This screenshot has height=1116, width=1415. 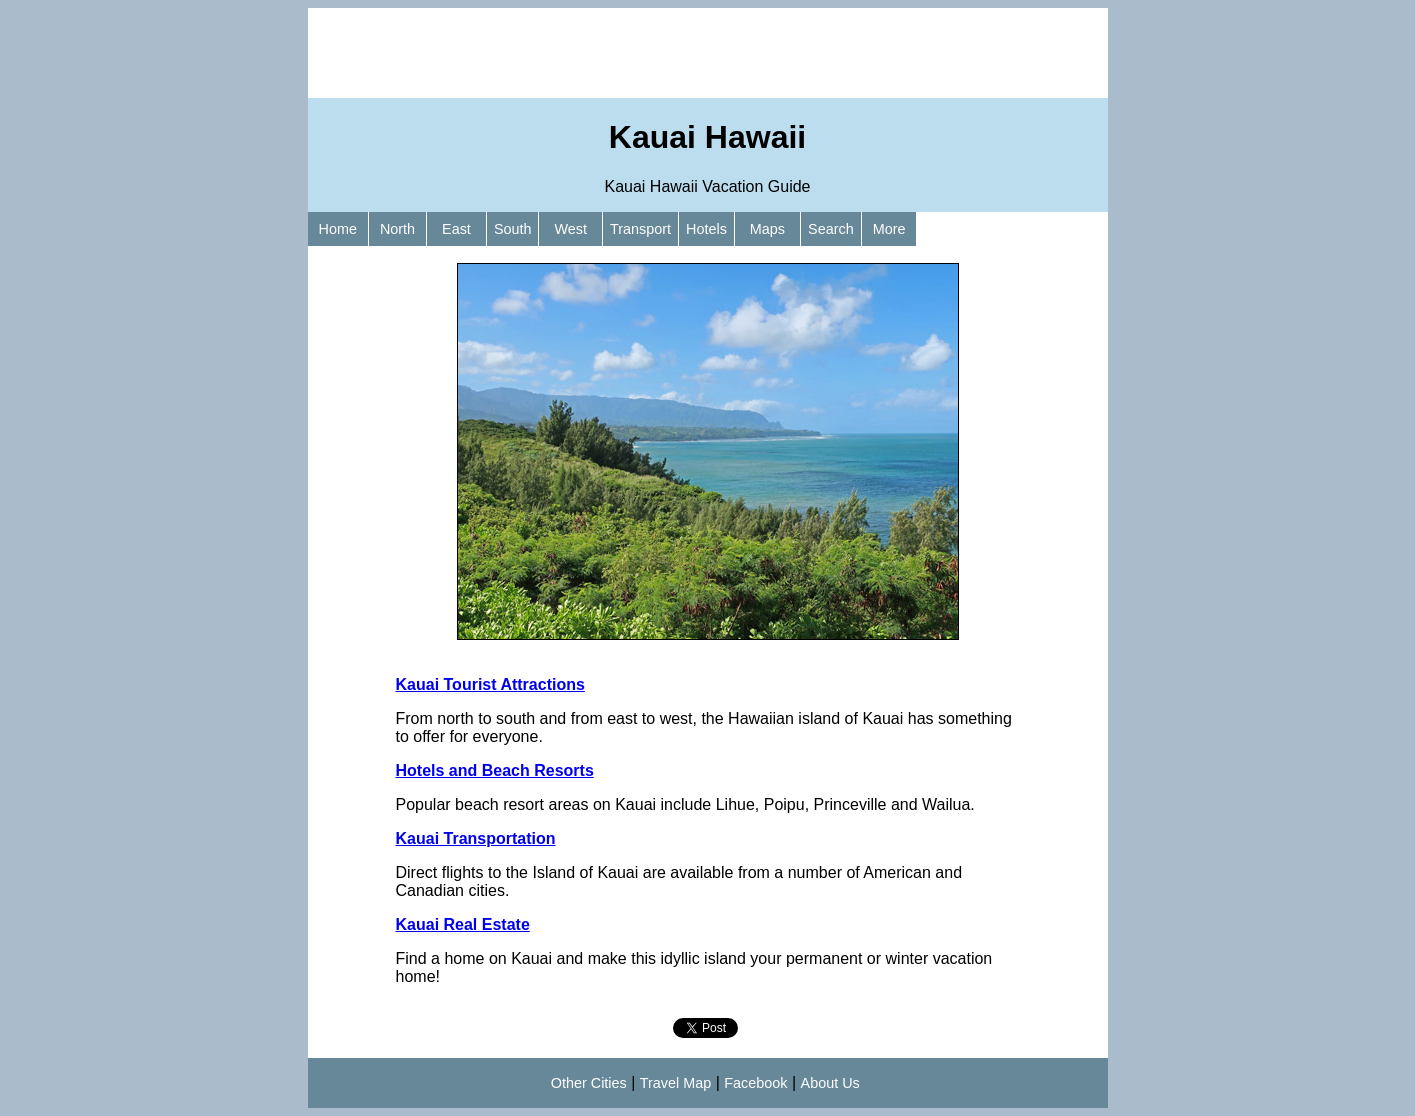 I want to click on Hotels and Beach Resorts, so click(x=495, y=770).